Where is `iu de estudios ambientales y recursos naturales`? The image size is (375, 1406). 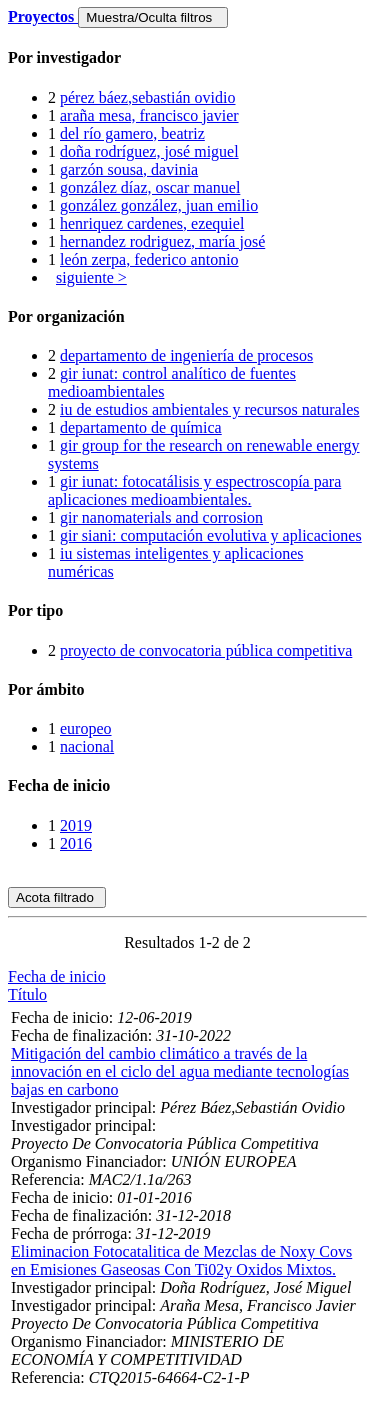 iu de estudios ambientales y recursos naturales is located at coordinates (209, 409).